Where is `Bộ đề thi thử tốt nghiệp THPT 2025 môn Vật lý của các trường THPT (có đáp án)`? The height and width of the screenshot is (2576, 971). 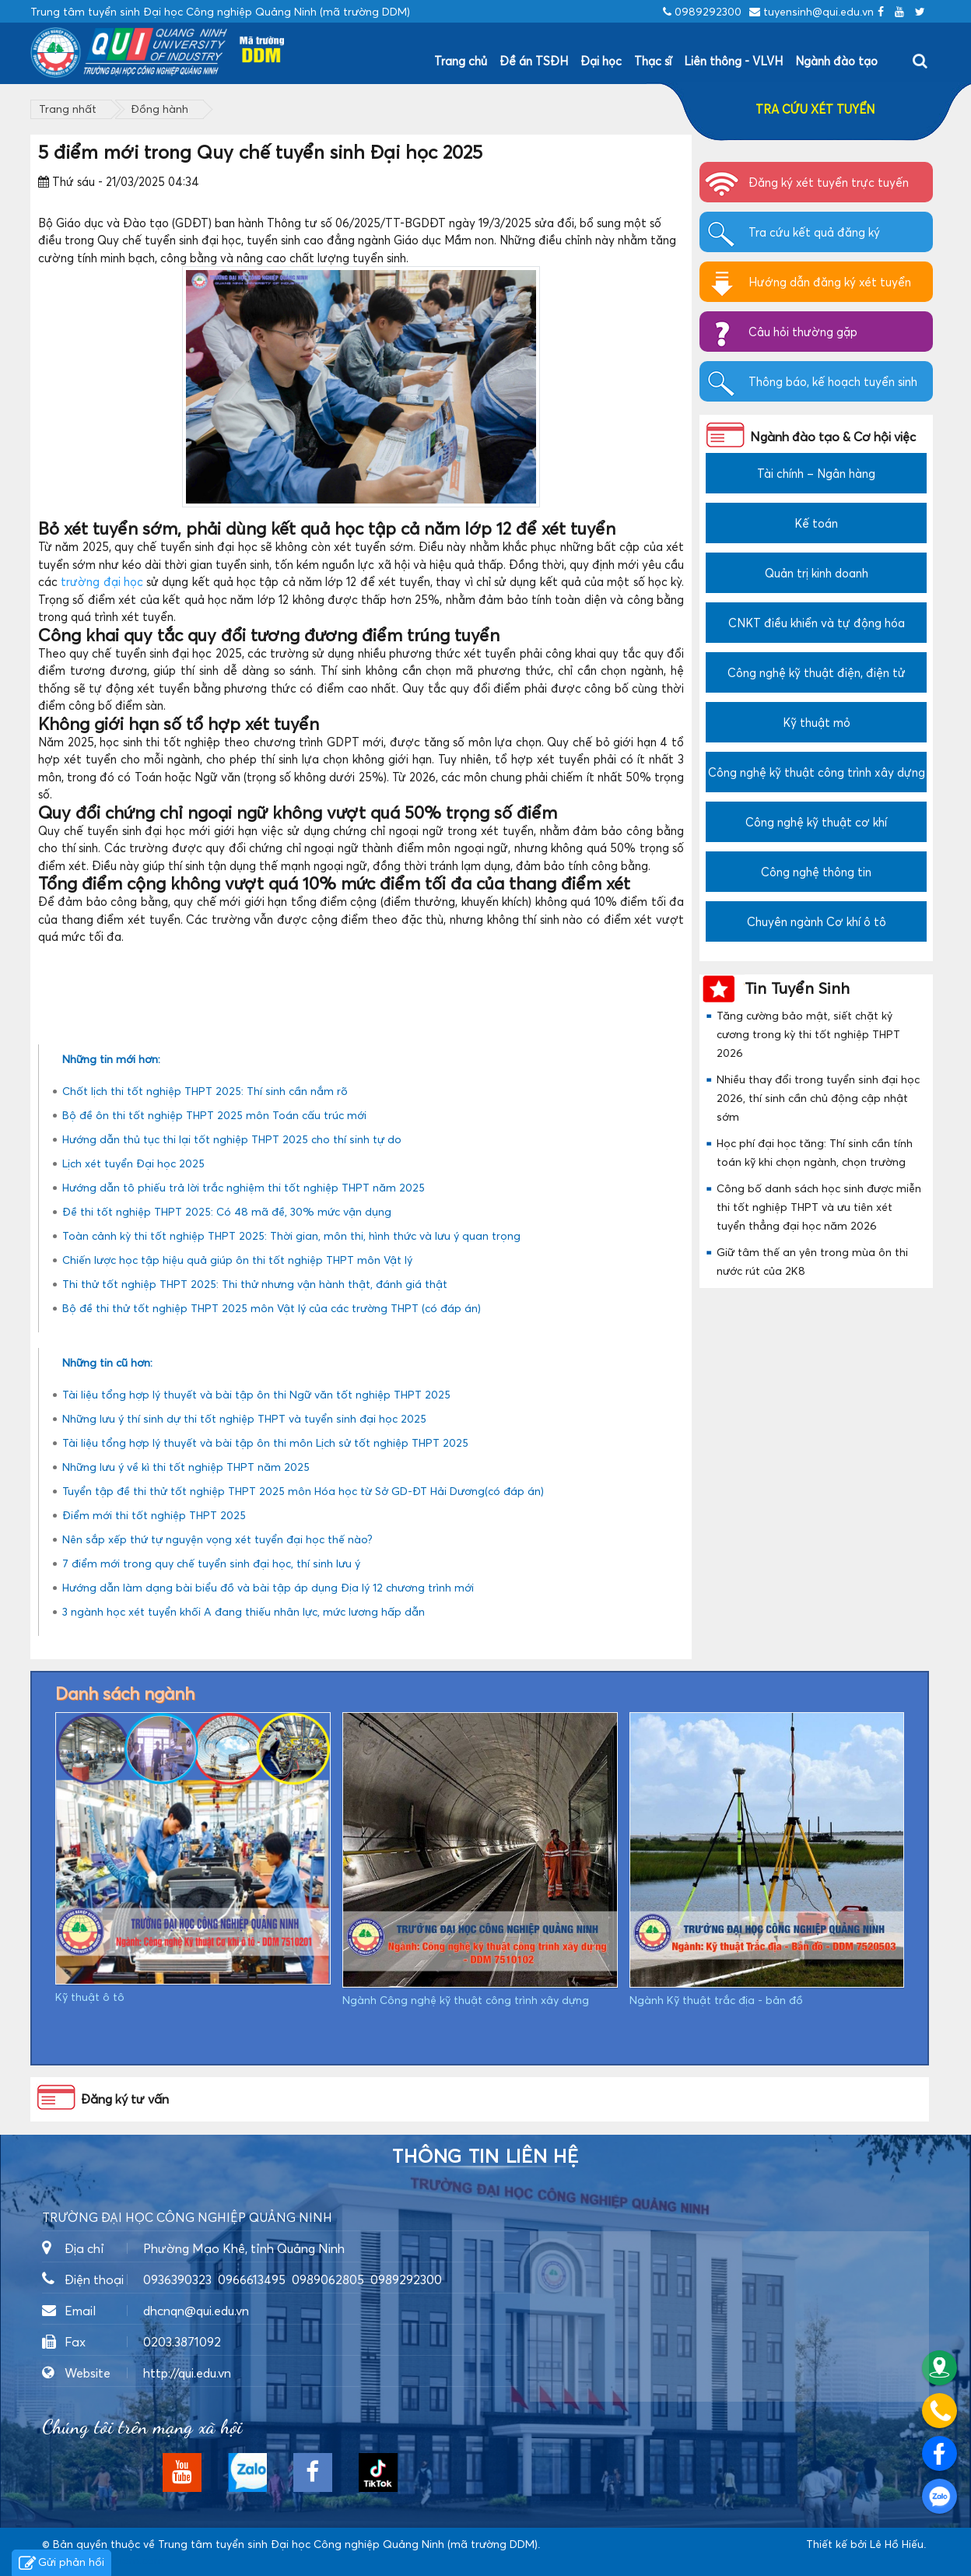
Bộ đề thi thử tốt nghiệp THPT 2025 môn Vật lý của các trường THPT (có đáp án) is located at coordinates (271, 1307).